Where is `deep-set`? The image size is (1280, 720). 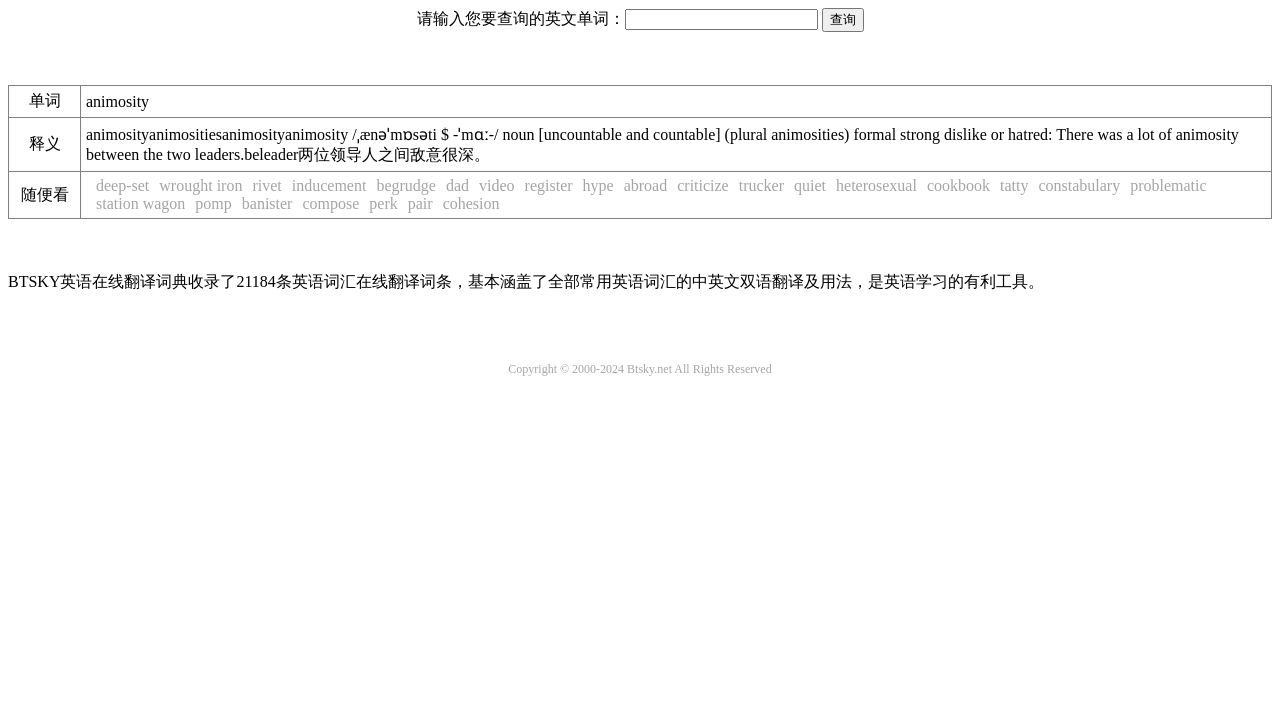 deep-set is located at coordinates (122, 185).